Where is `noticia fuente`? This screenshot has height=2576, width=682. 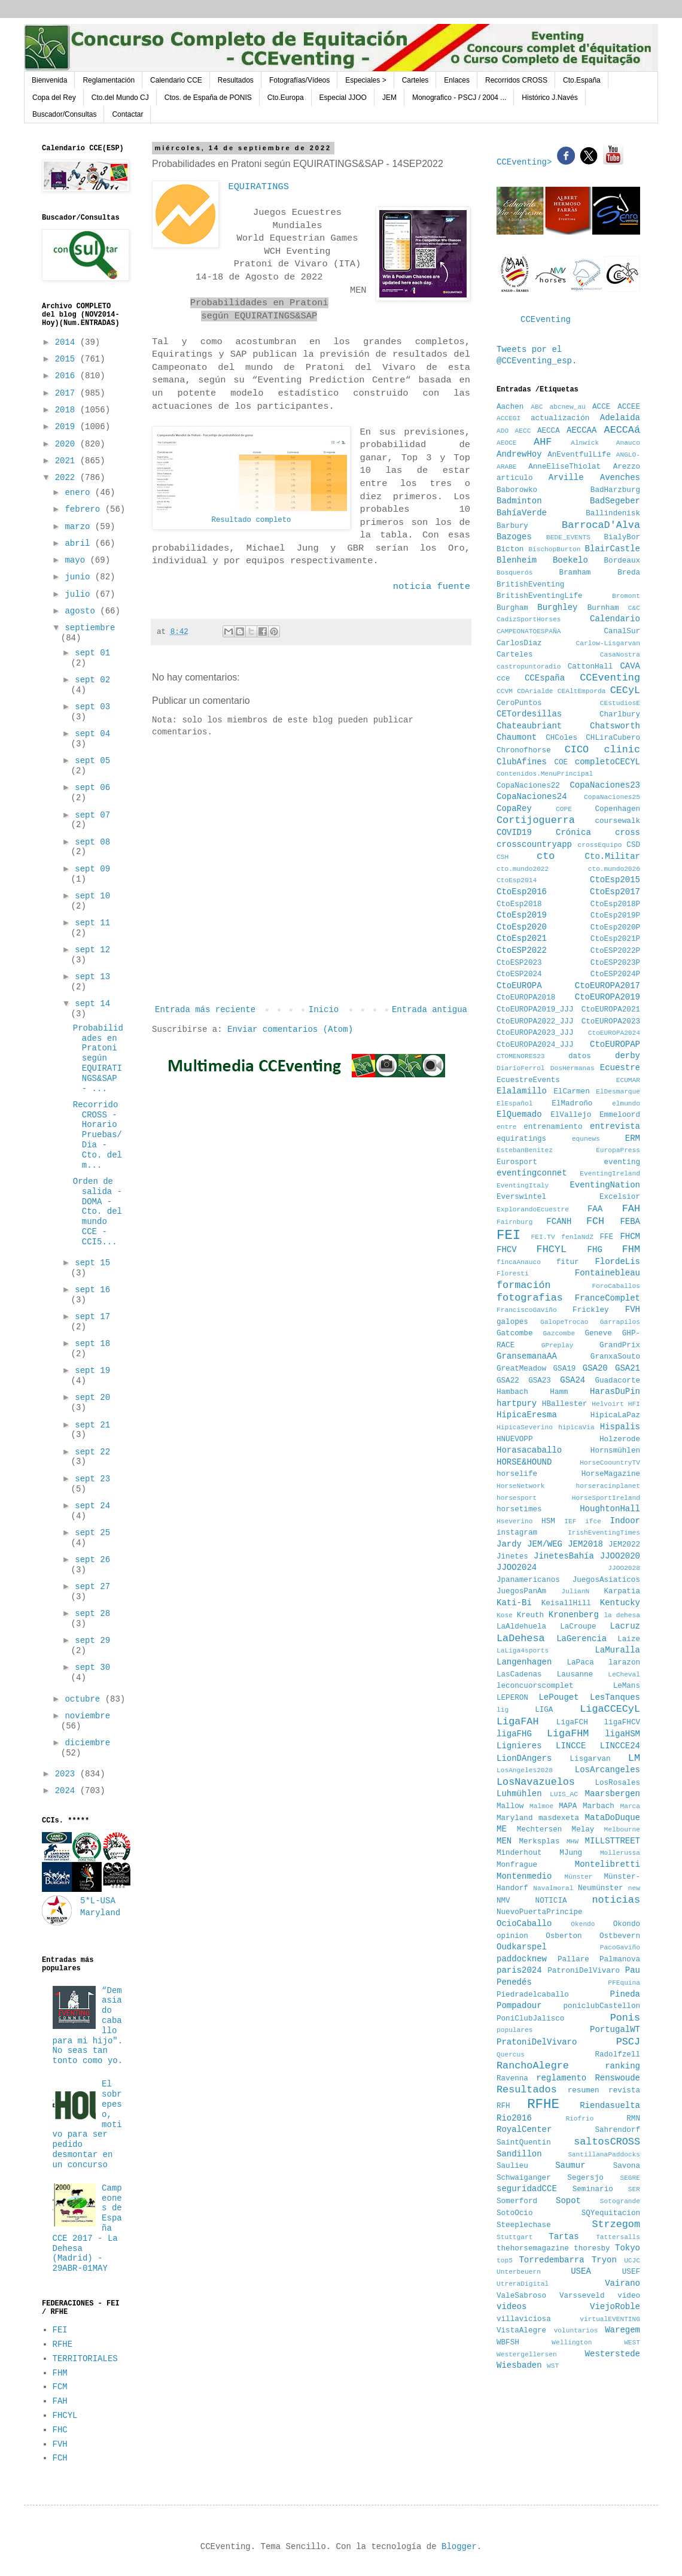
noticia fuente is located at coordinates (431, 586).